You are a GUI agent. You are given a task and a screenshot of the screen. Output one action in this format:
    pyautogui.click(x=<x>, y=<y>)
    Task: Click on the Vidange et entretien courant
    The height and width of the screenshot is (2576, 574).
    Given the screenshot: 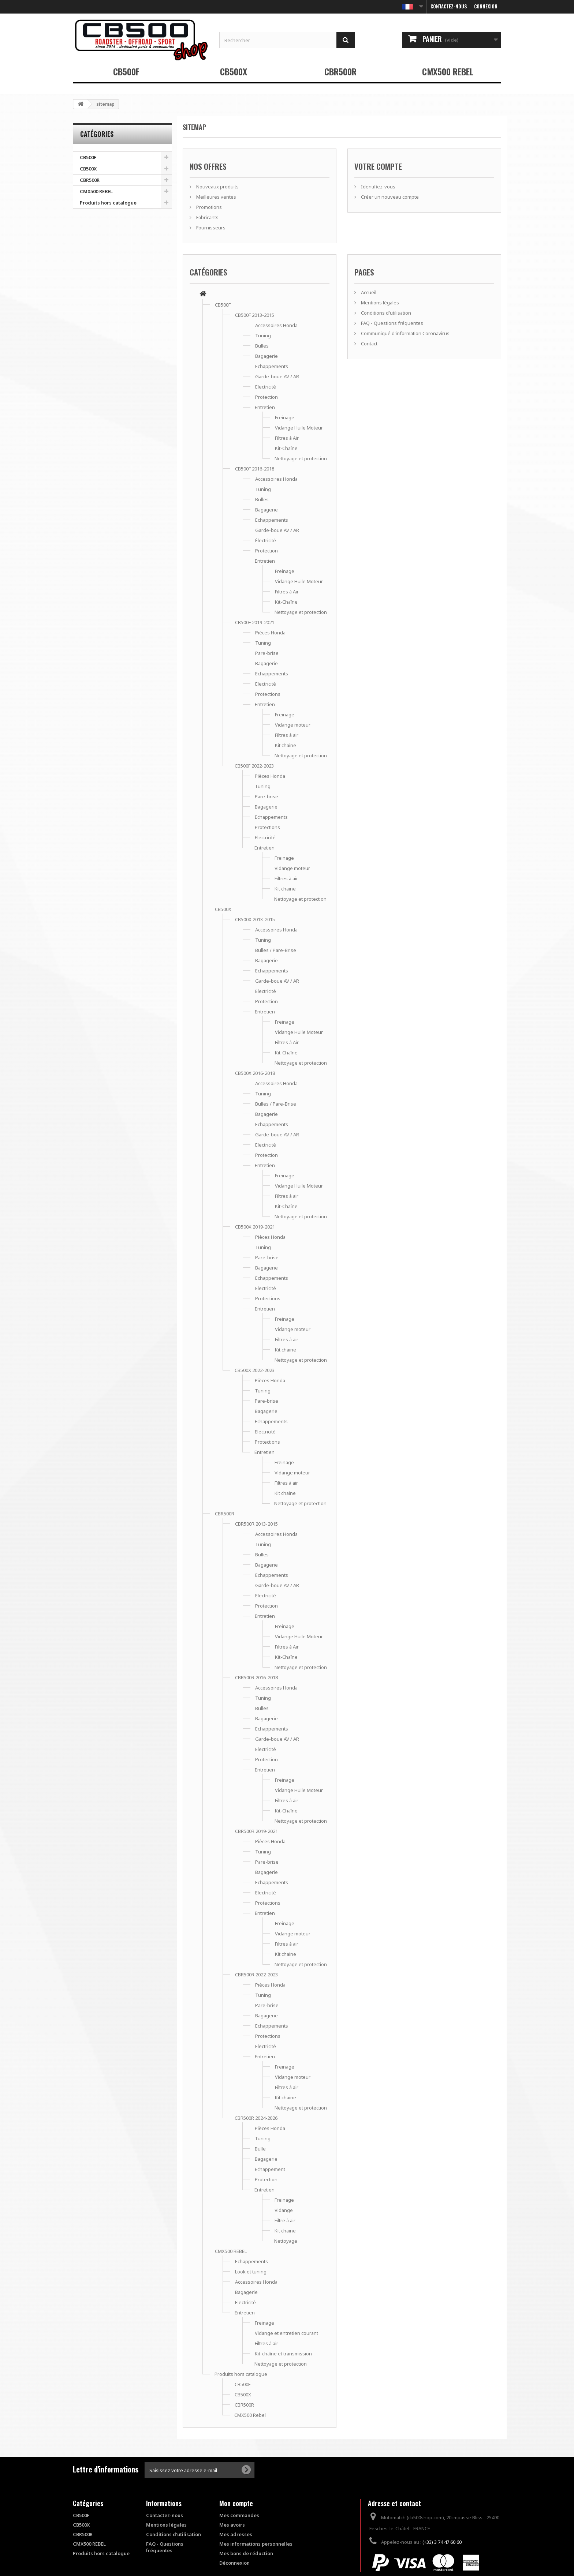 What is the action you would take?
    pyautogui.click(x=286, y=2333)
    